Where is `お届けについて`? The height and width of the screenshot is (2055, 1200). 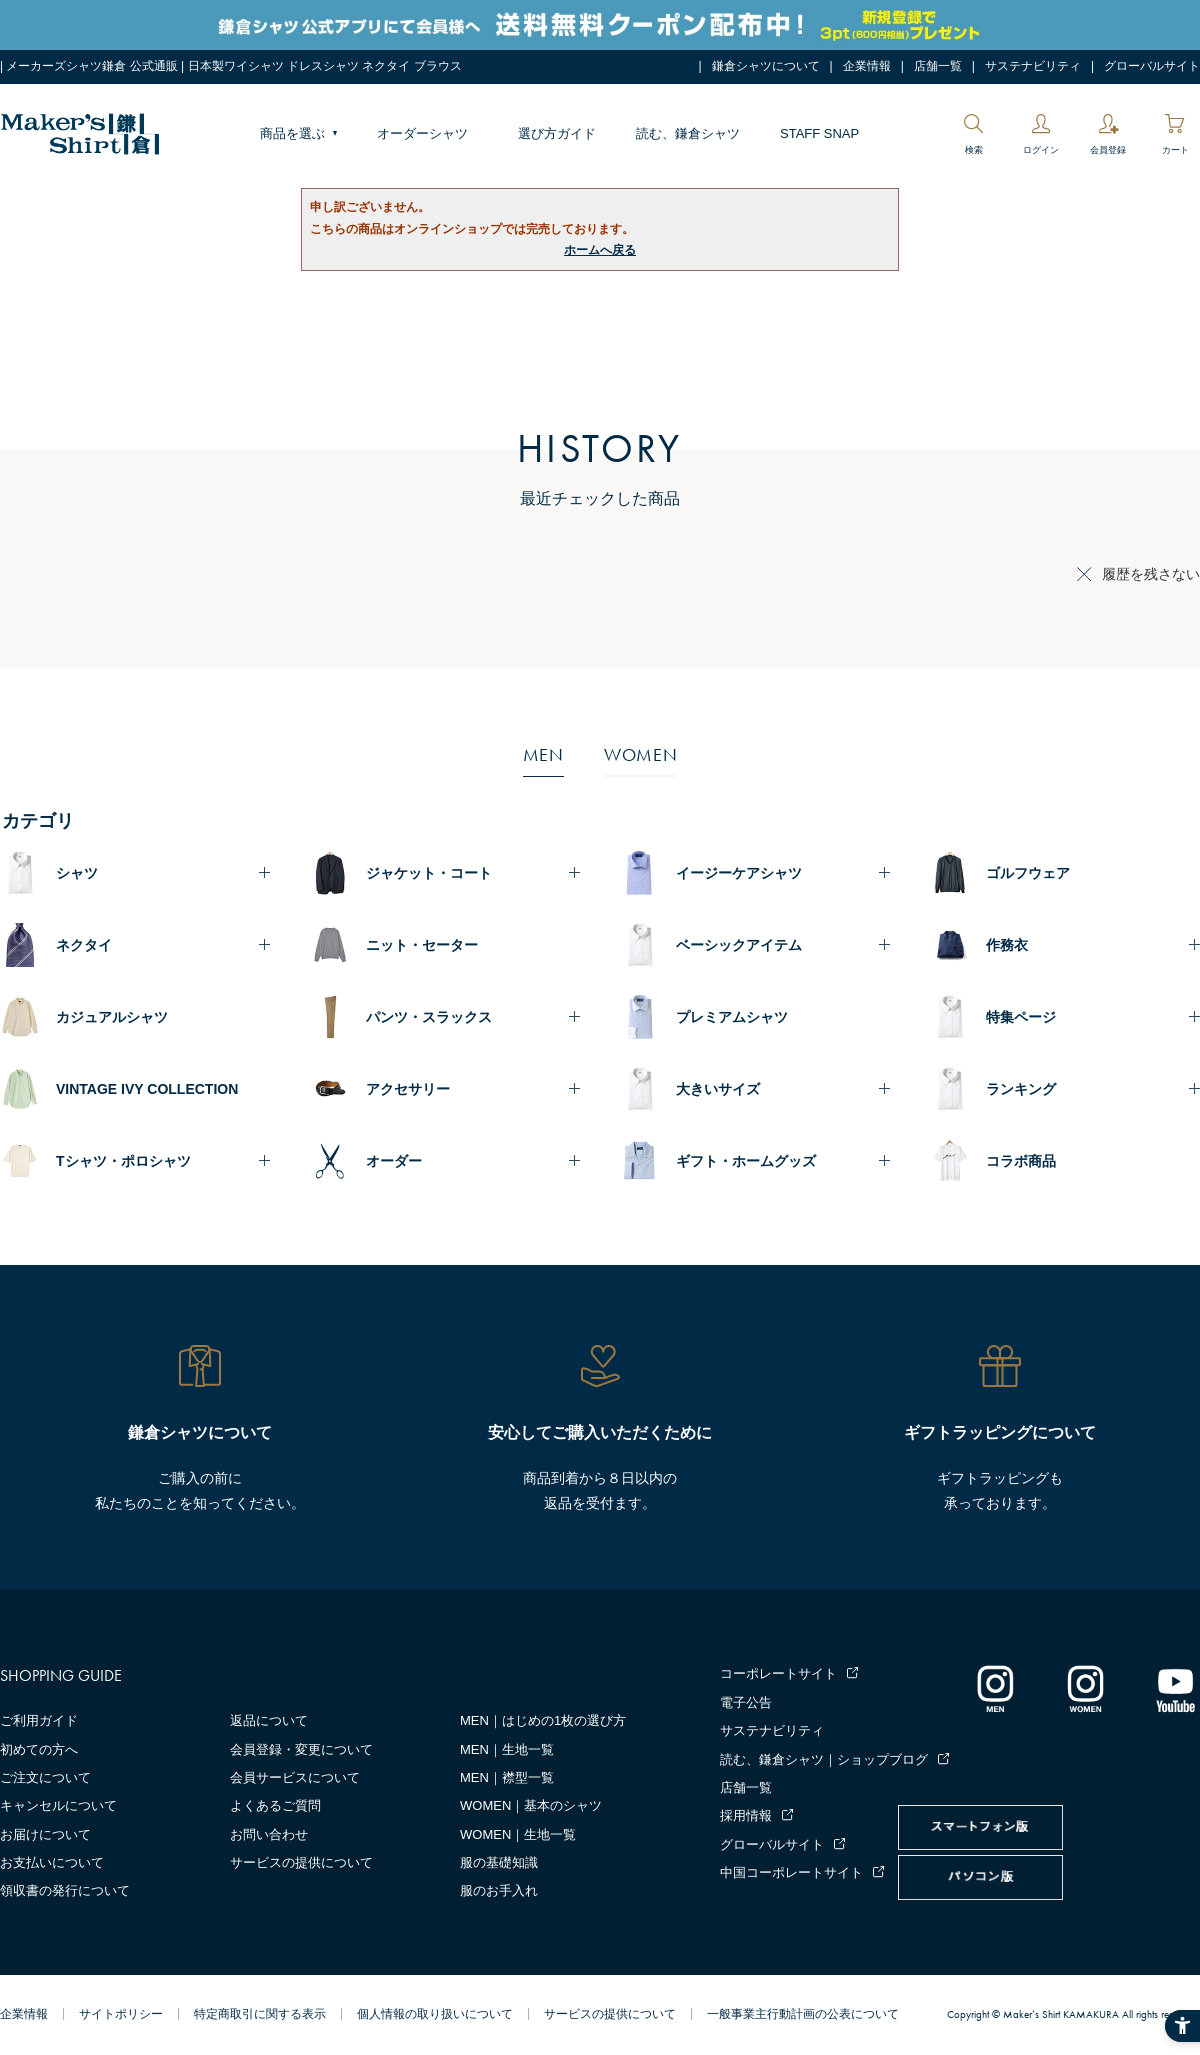
お届けについて is located at coordinates (45, 1834).